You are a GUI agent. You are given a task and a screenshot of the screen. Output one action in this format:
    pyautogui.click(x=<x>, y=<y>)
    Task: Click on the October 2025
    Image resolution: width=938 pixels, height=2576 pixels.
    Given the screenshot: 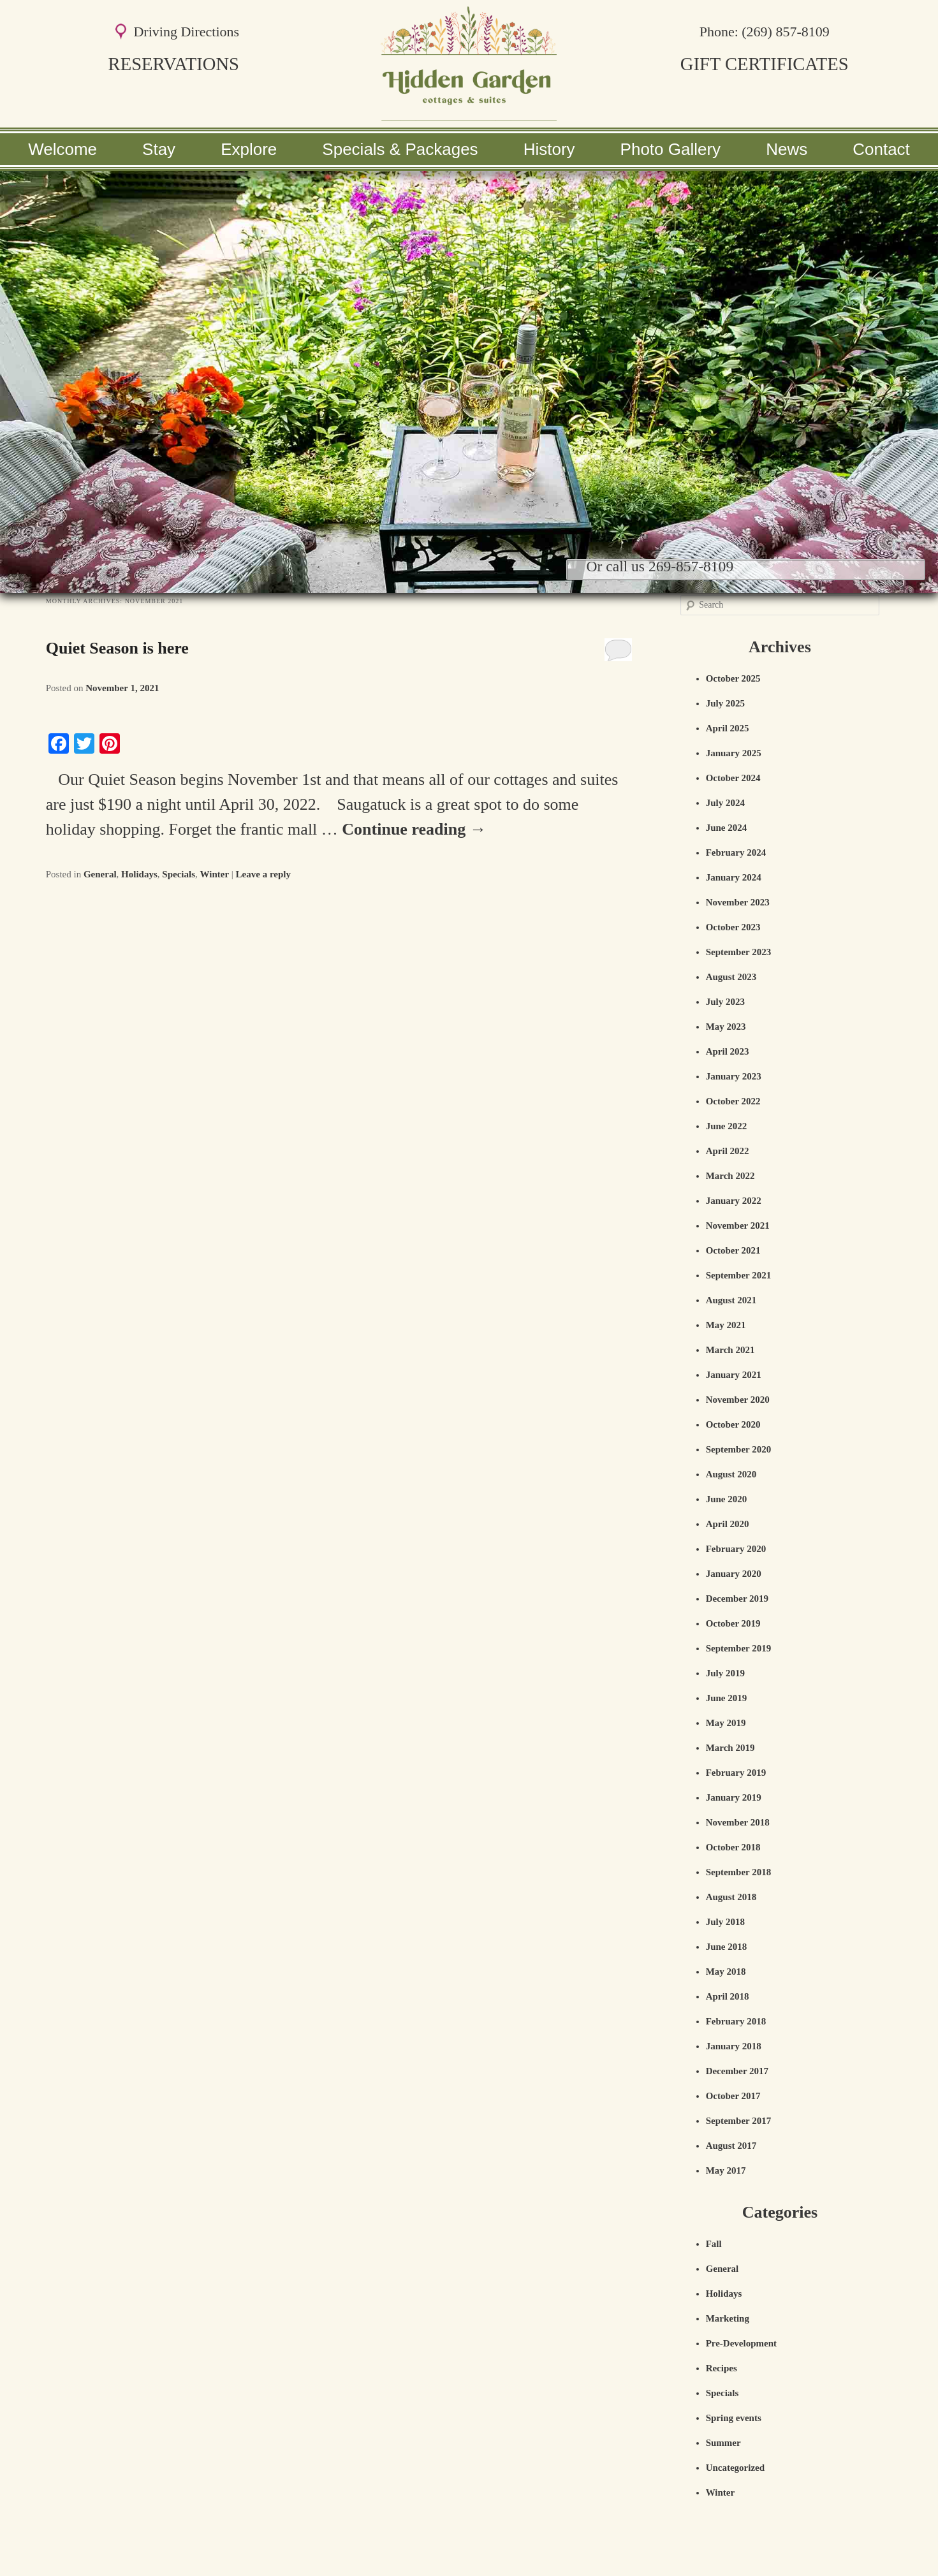 What is the action you would take?
    pyautogui.click(x=733, y=678)
    